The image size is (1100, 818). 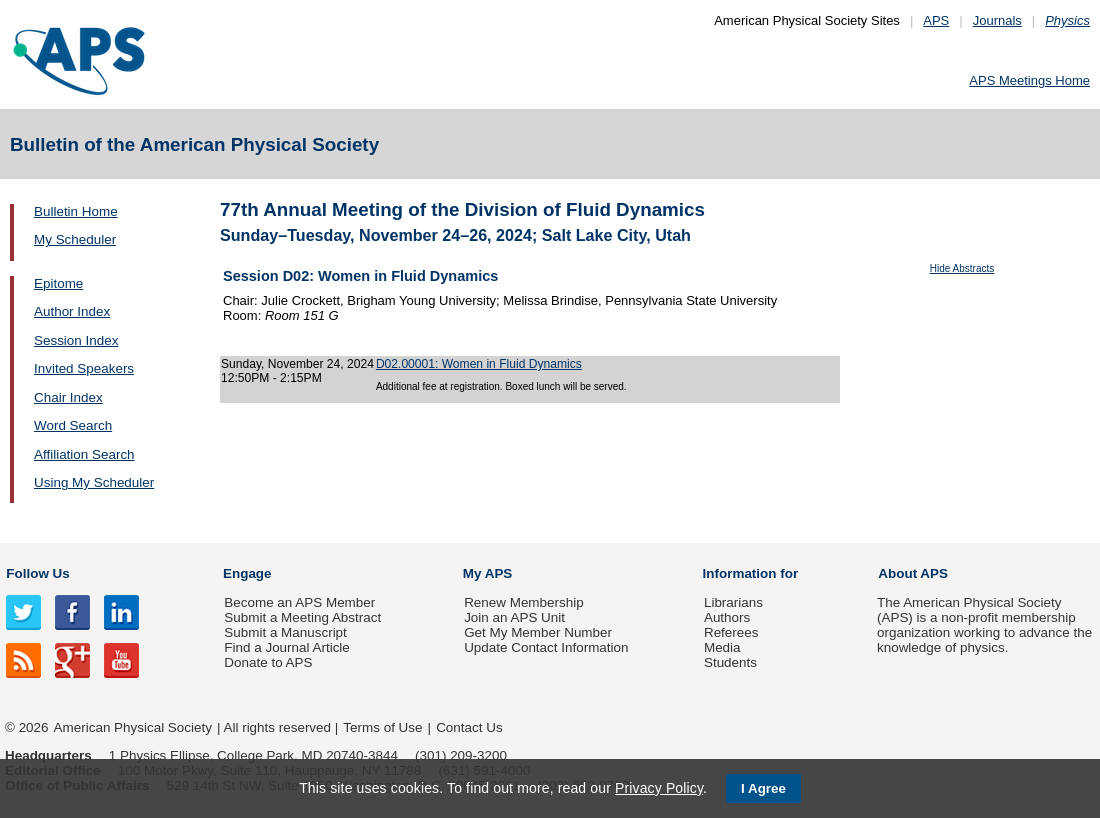 I want to click on Privacy Policy, so click(x=659, y=788).